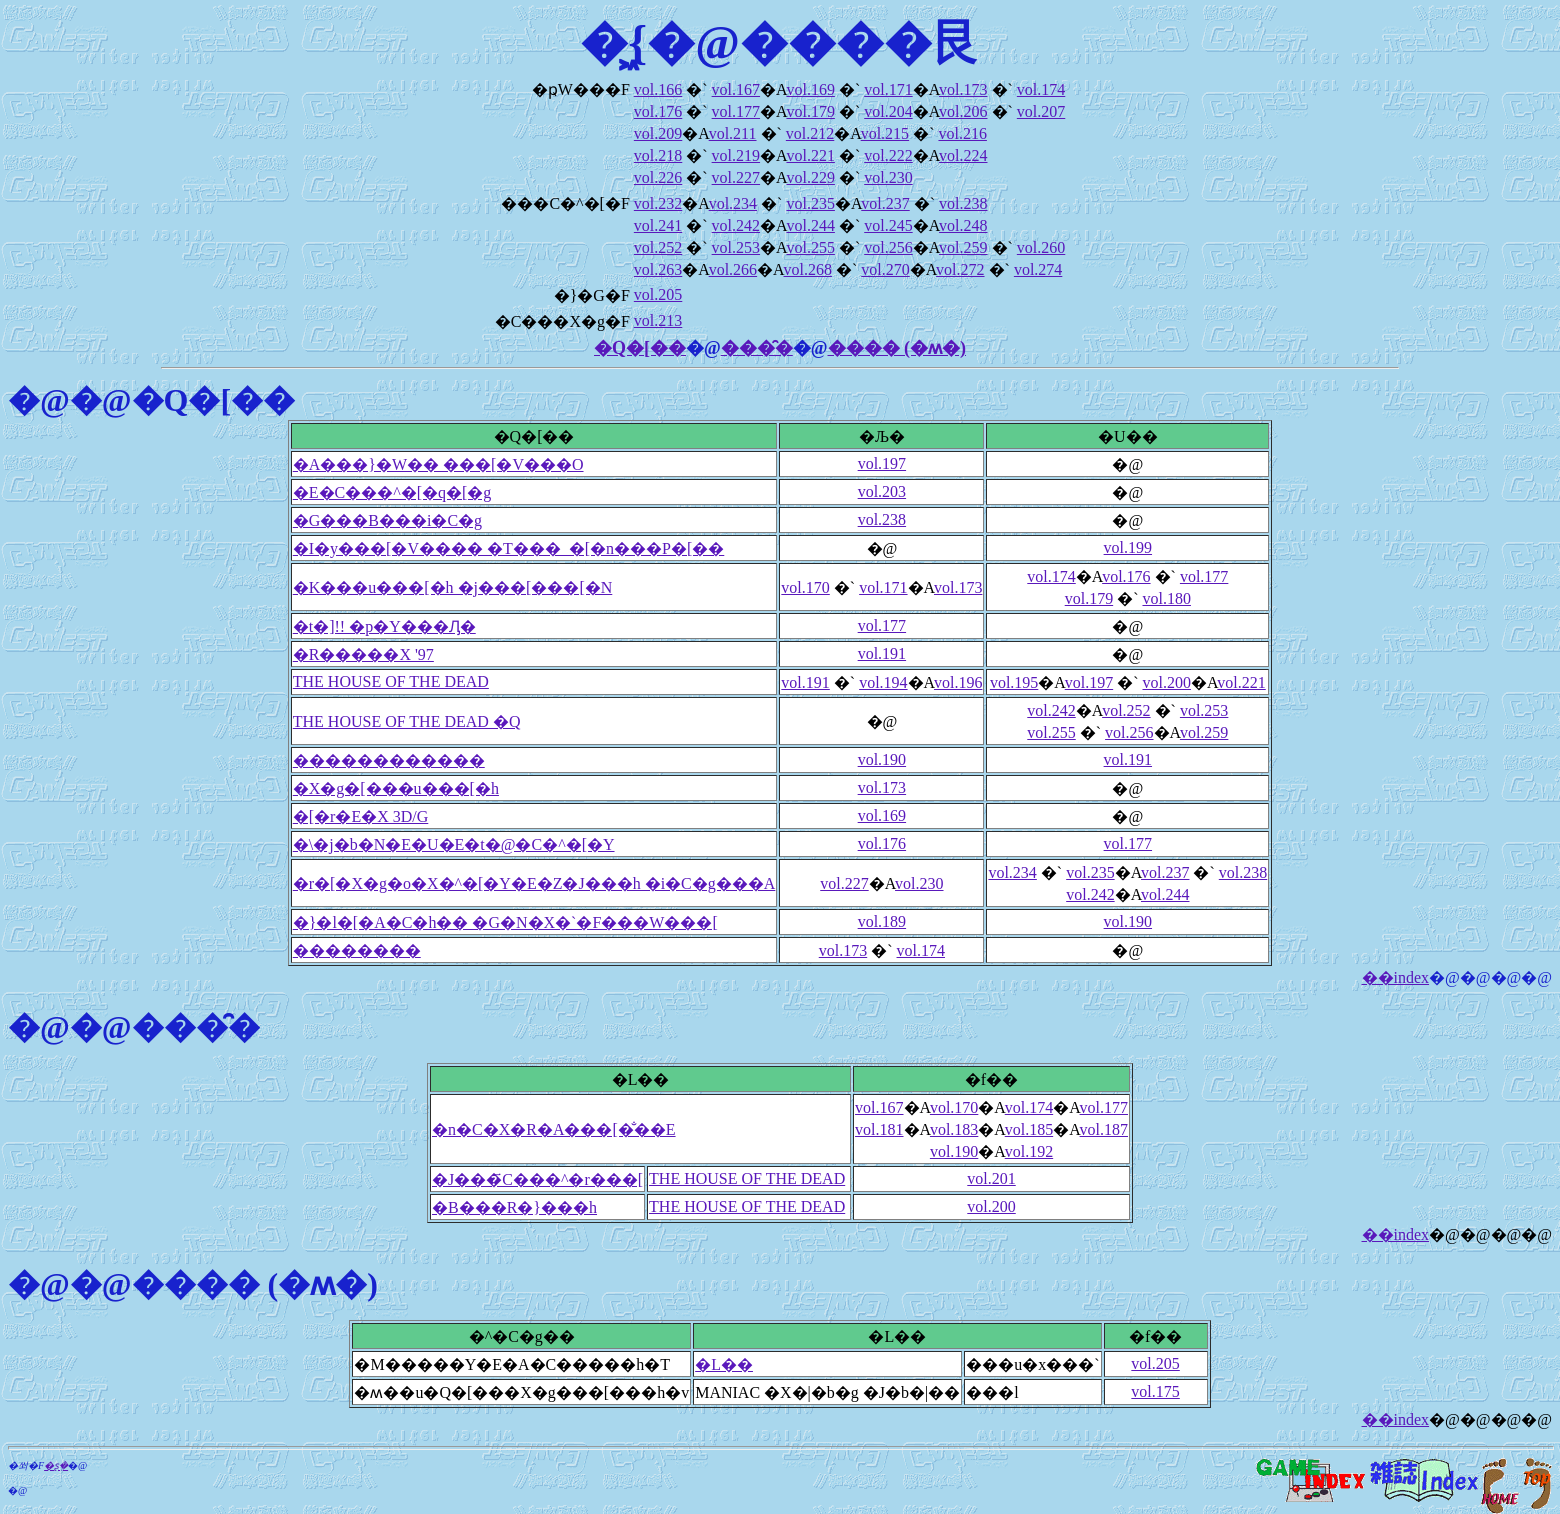 Image resolution: width=1560 pixels, height=1514 pixels. I want to click on vol.215, so click(885, 133).